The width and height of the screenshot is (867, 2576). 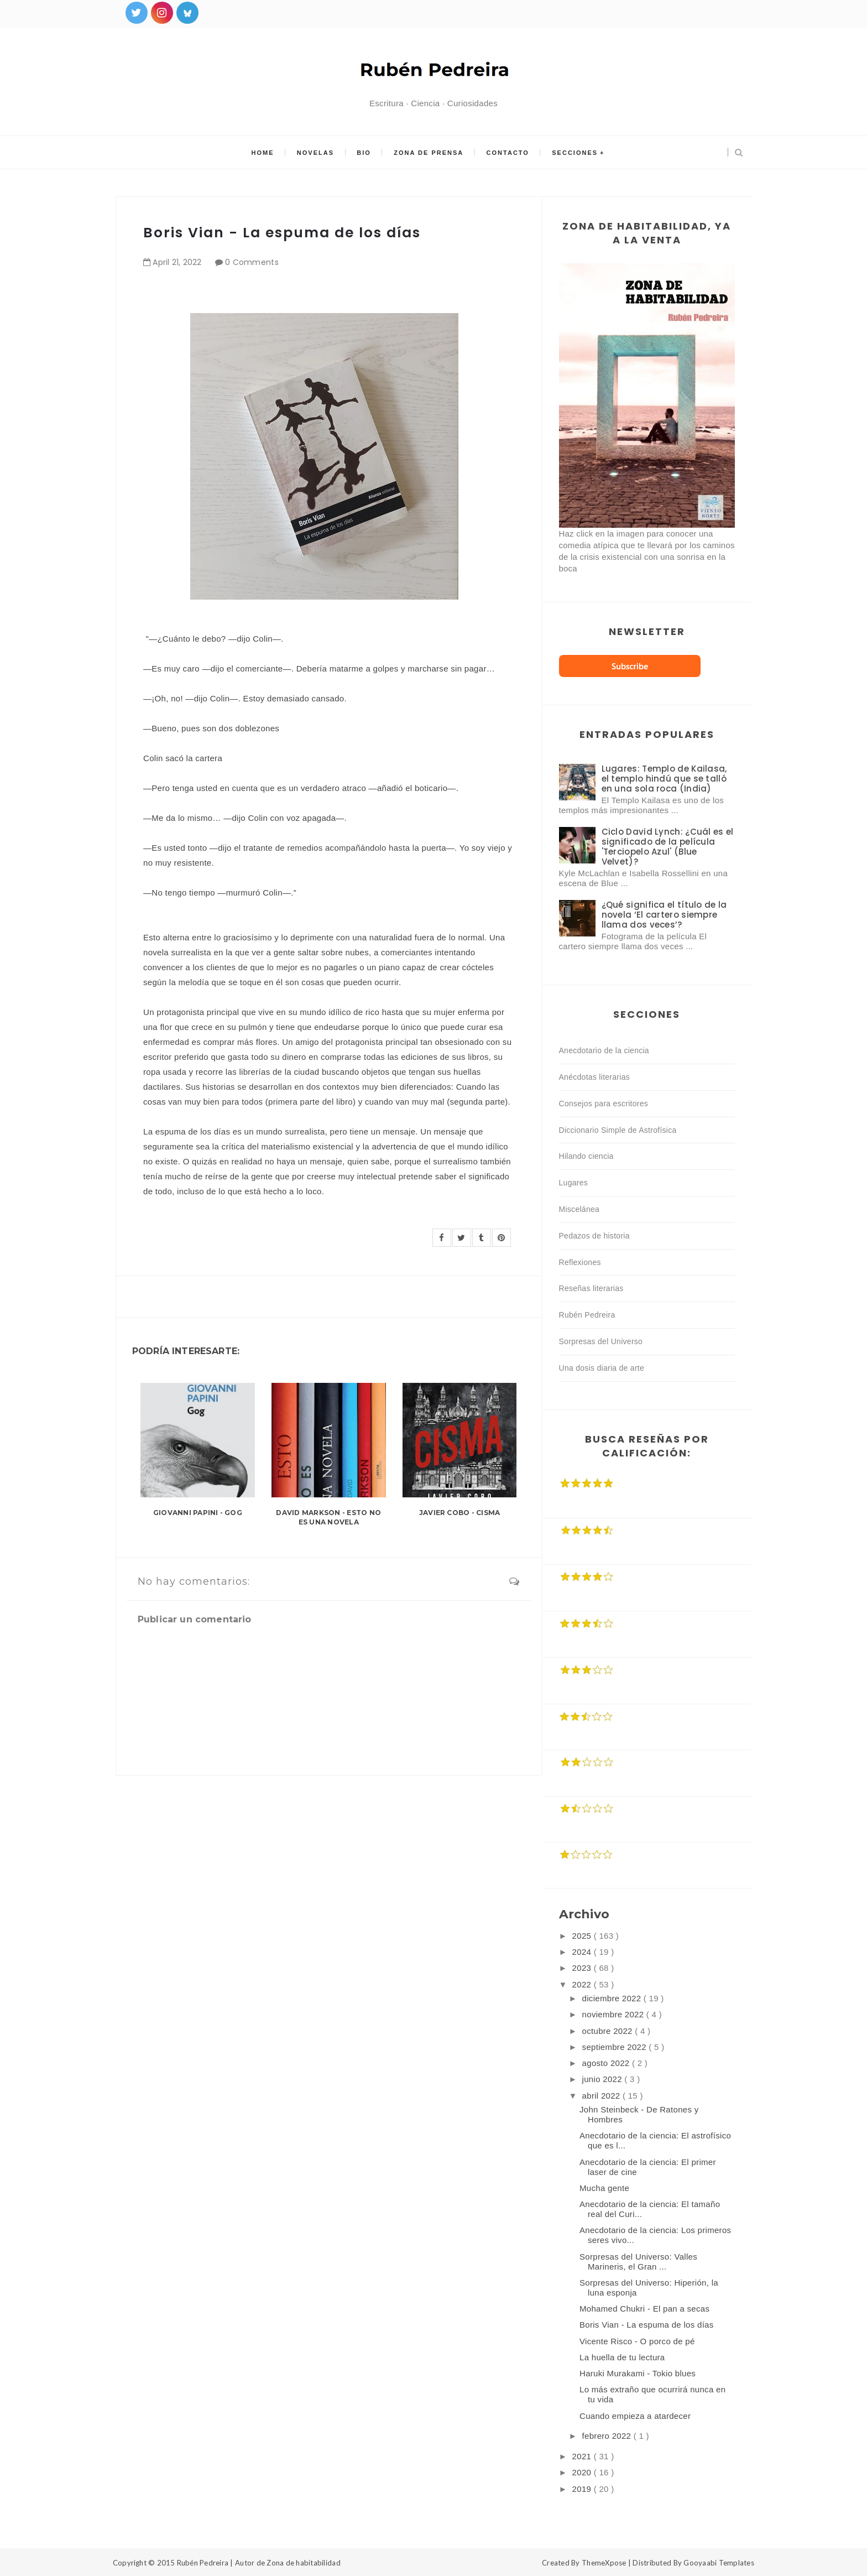 What do you see at coordinates (259, 2562) in the screenshot?
I see `Rubén Pedreira | Autor de Zona de habitabilidad` at bounding box center [259, 2562].